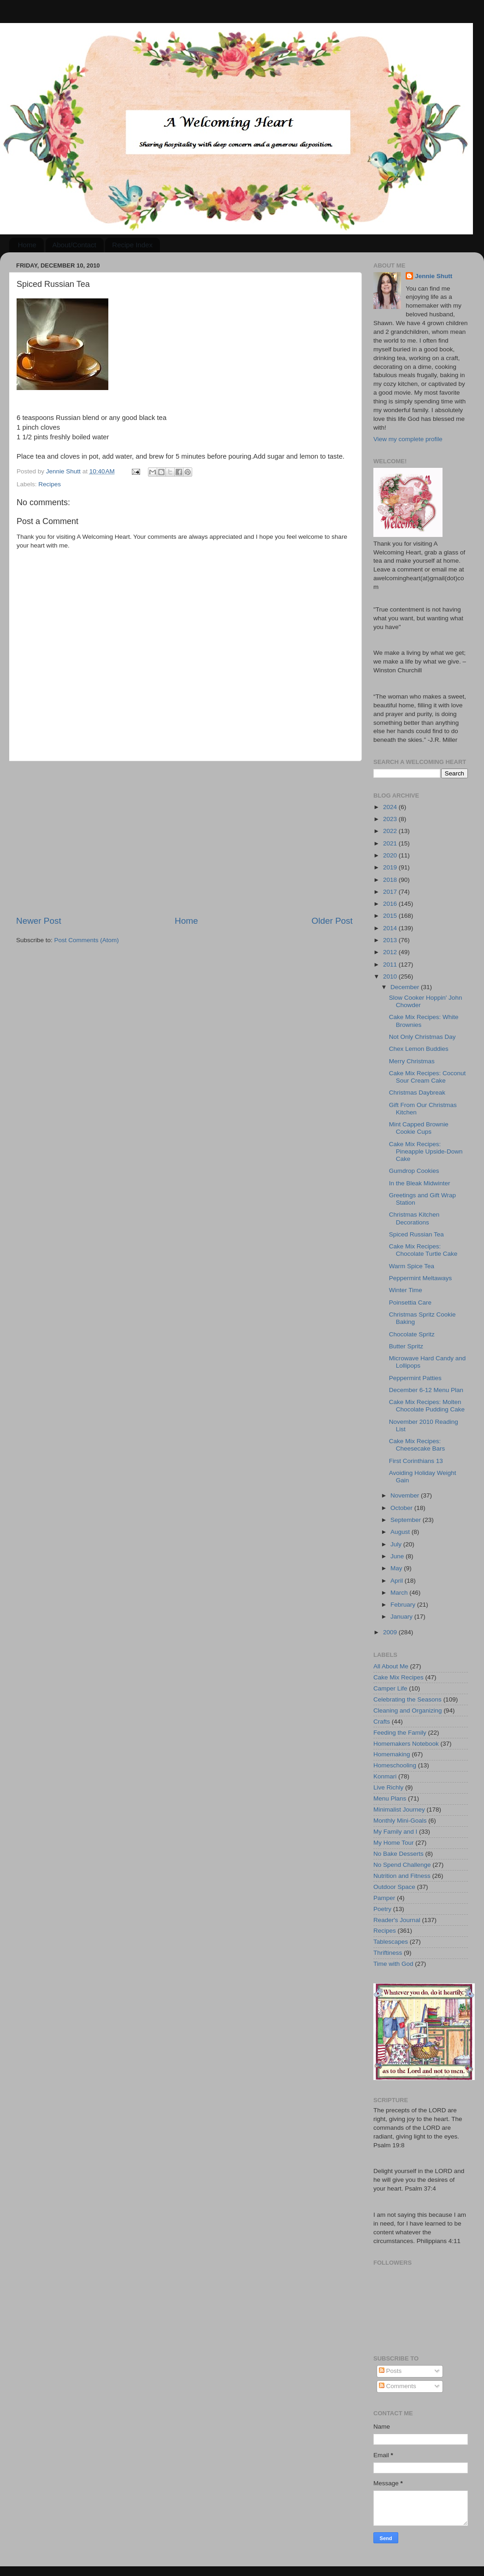 The image size is (484, 2576). Describe the element at coordinates (416, 1234) in the screenshot. I see `Spiced Russian Tea` at that location.